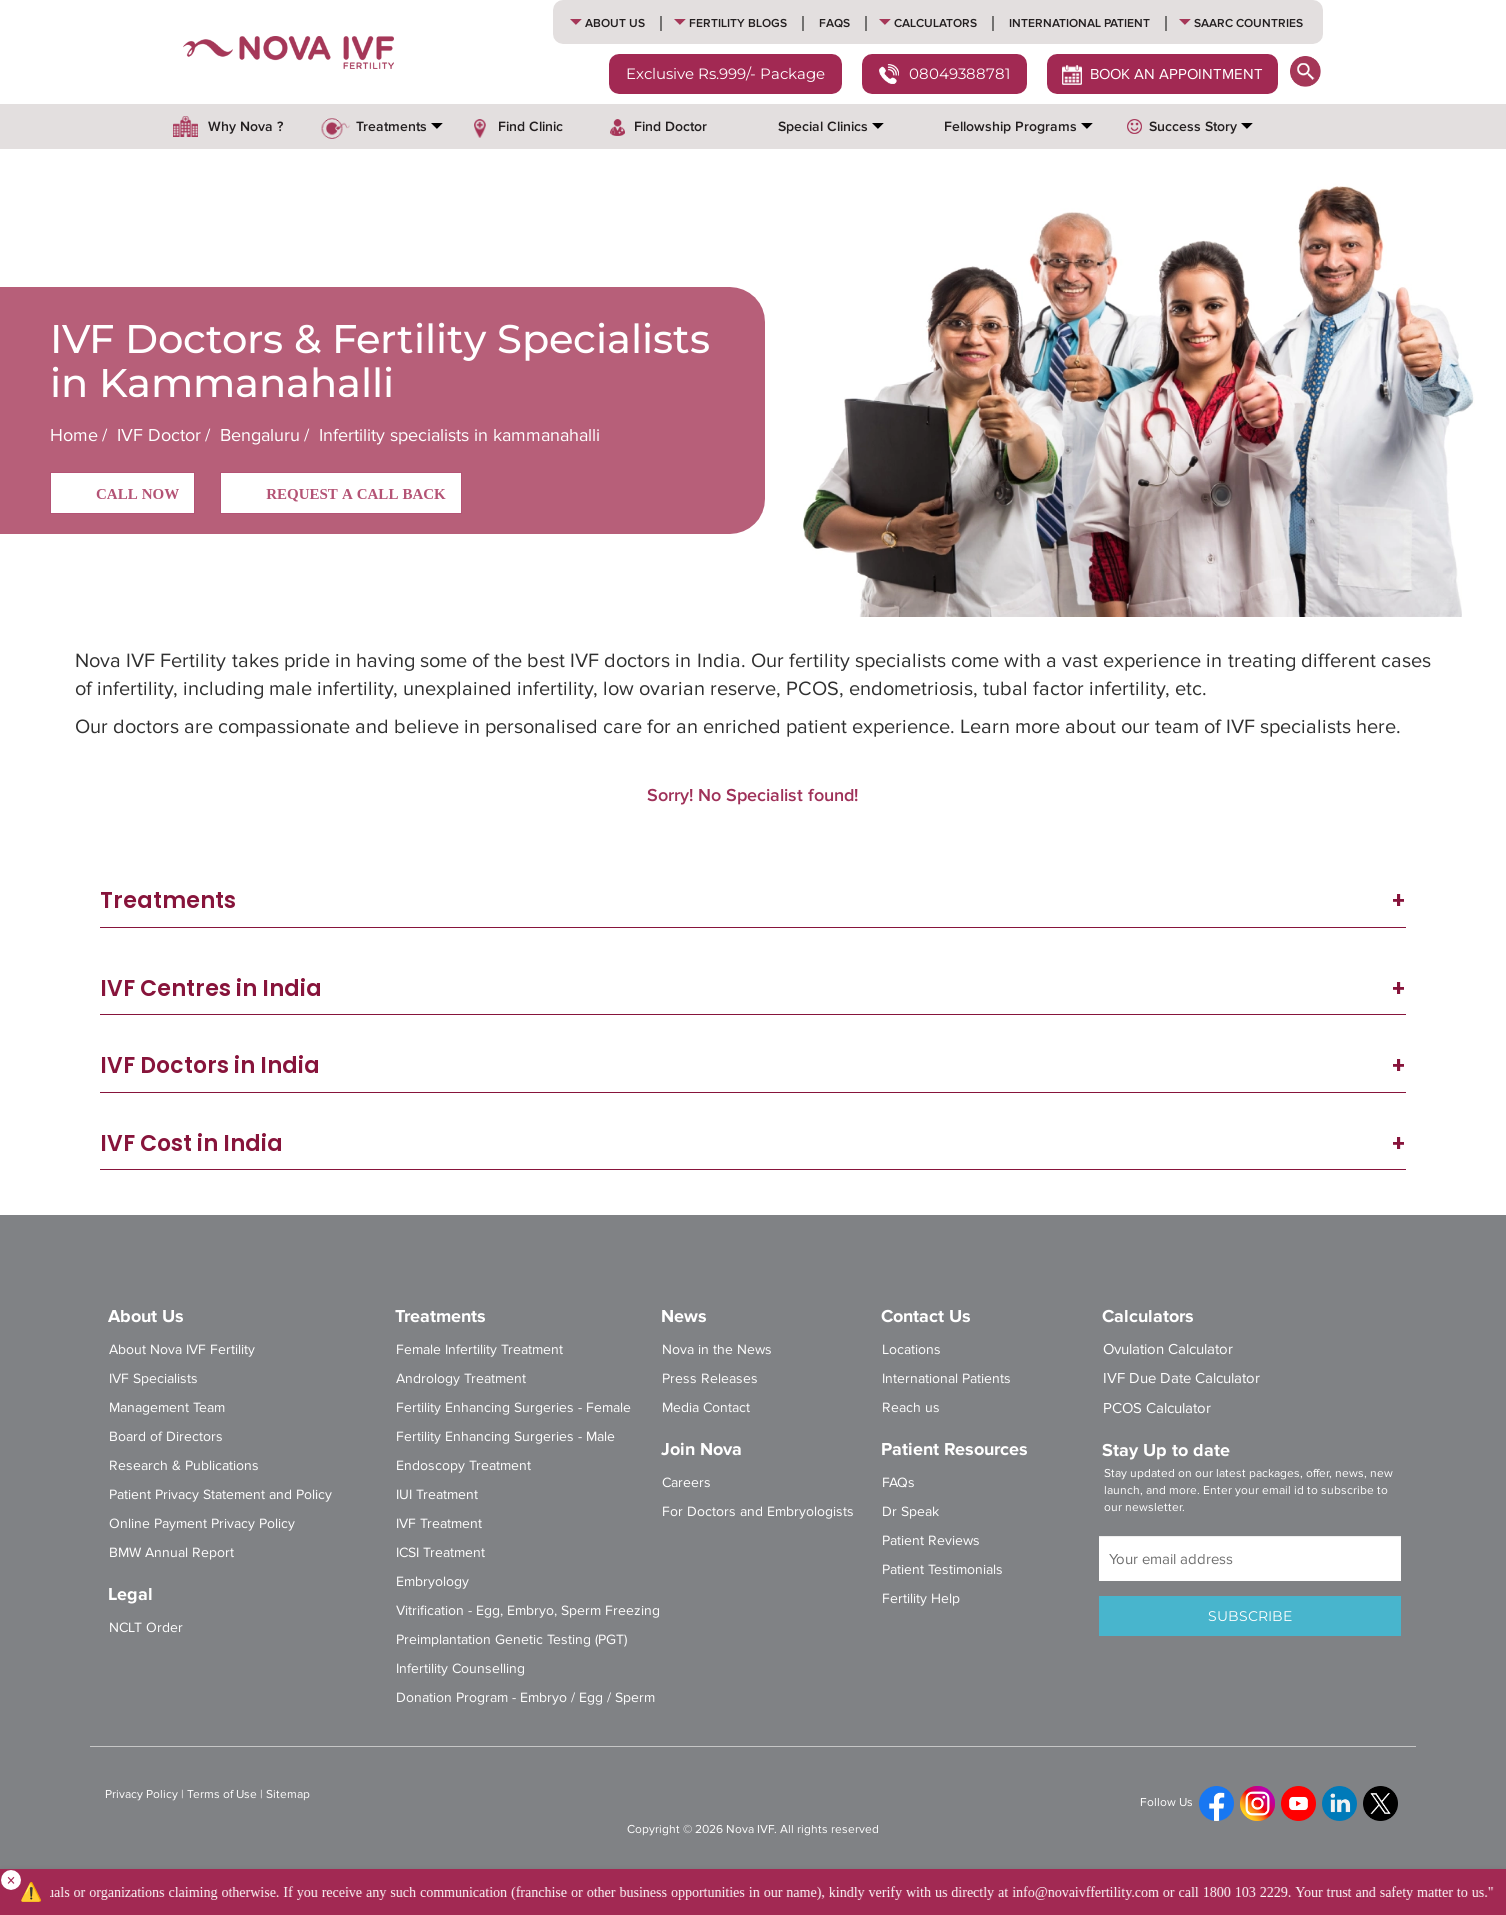  What do you see at coordinates (184, 1465) in the screenshot?
I see `Research & Publications` at bounding box center [184, 1465].